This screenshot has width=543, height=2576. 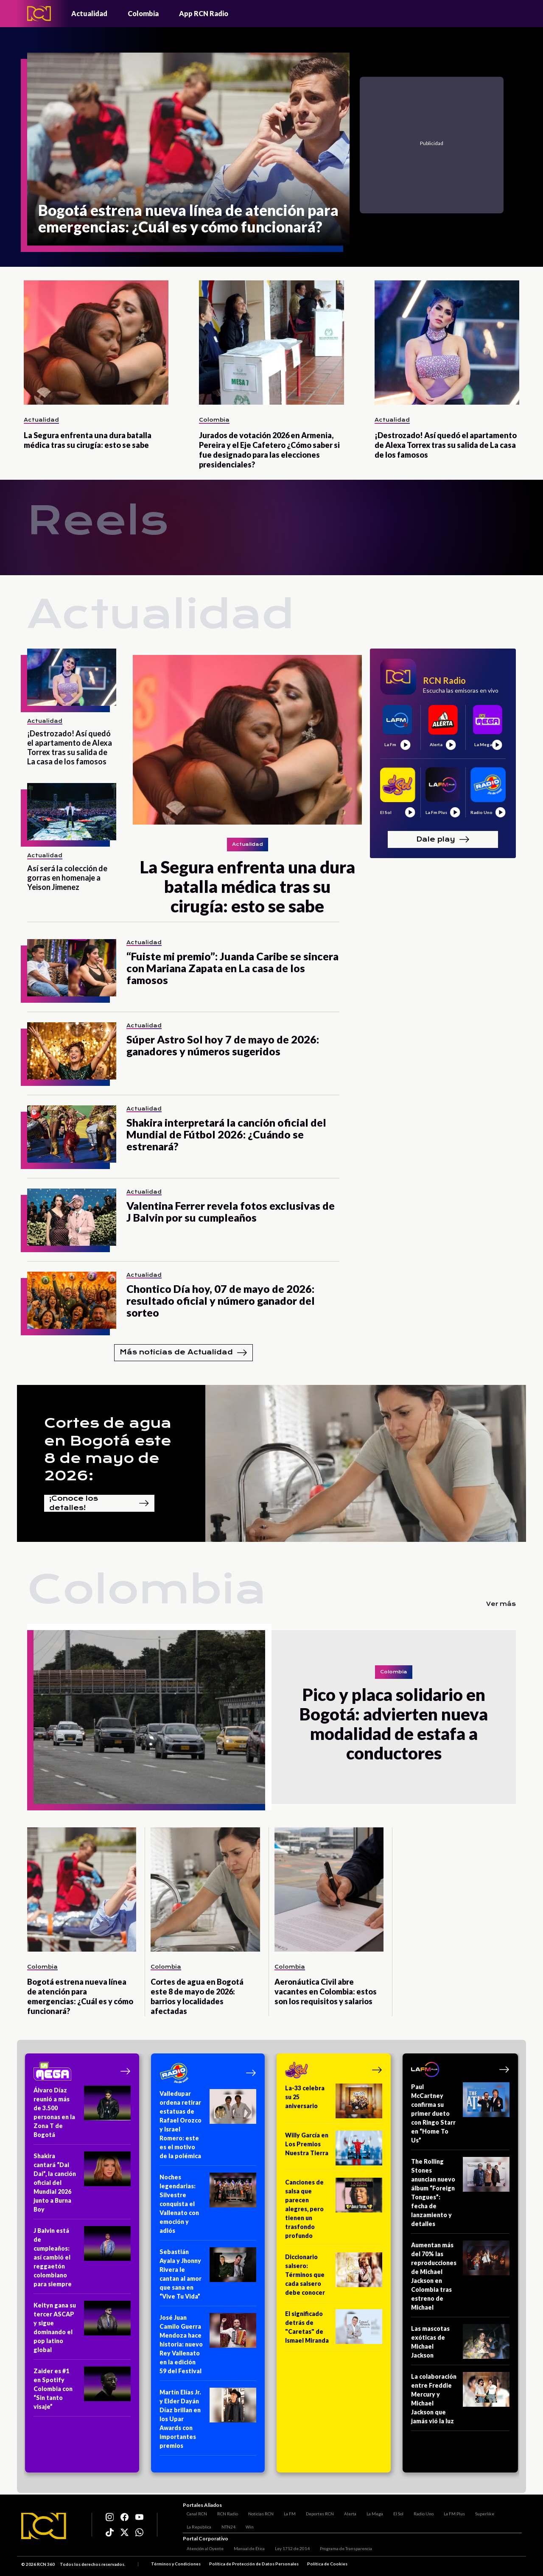 I want to click on Noticias RCN, so click(x=257, y=2511).